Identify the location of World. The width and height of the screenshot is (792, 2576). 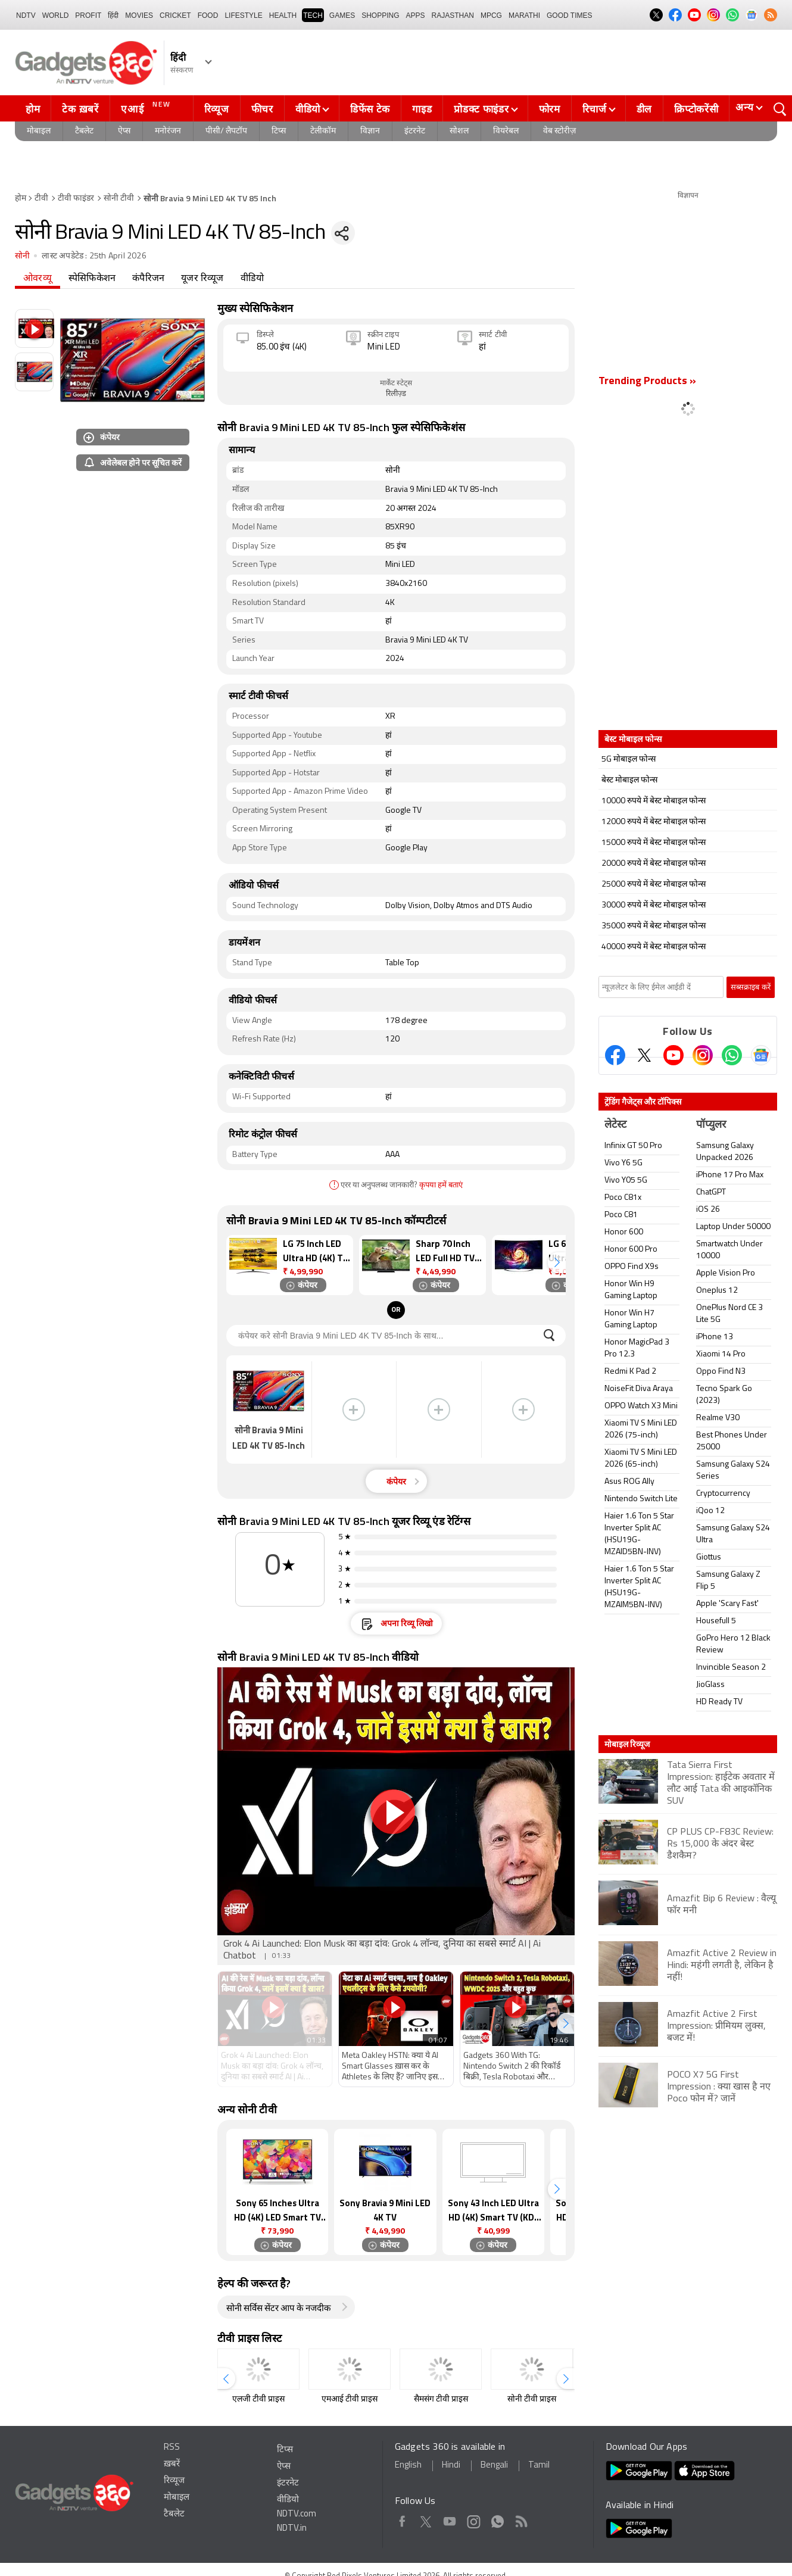
(55, 15).